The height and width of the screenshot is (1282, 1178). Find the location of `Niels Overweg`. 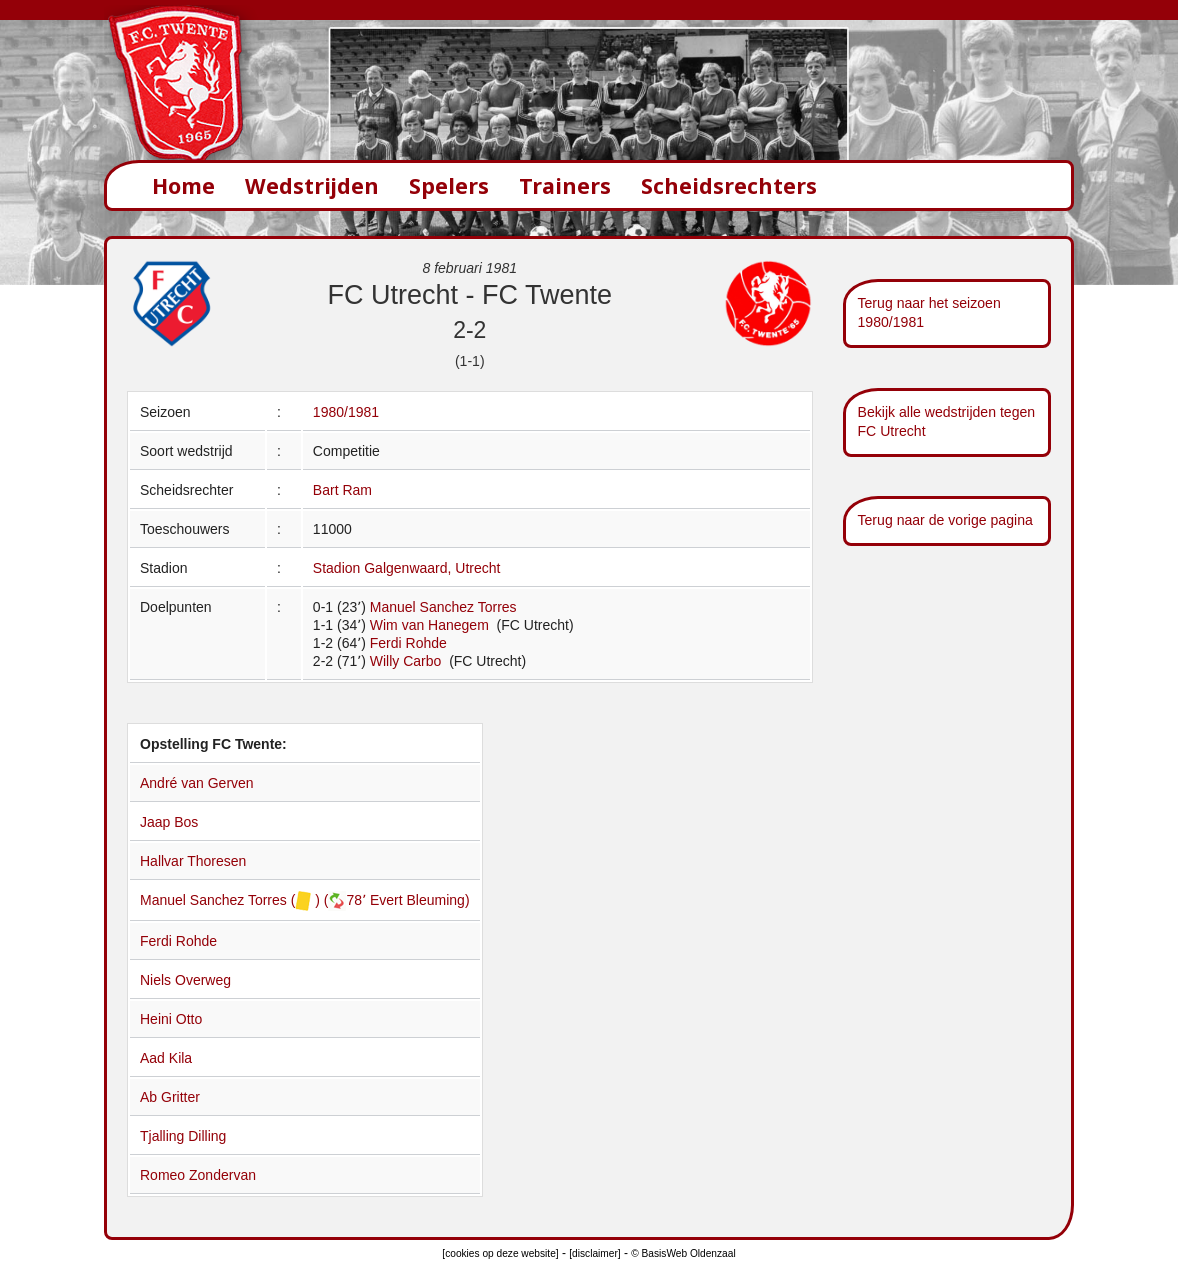

Niels Overweg is located at coordinates (185, 980).